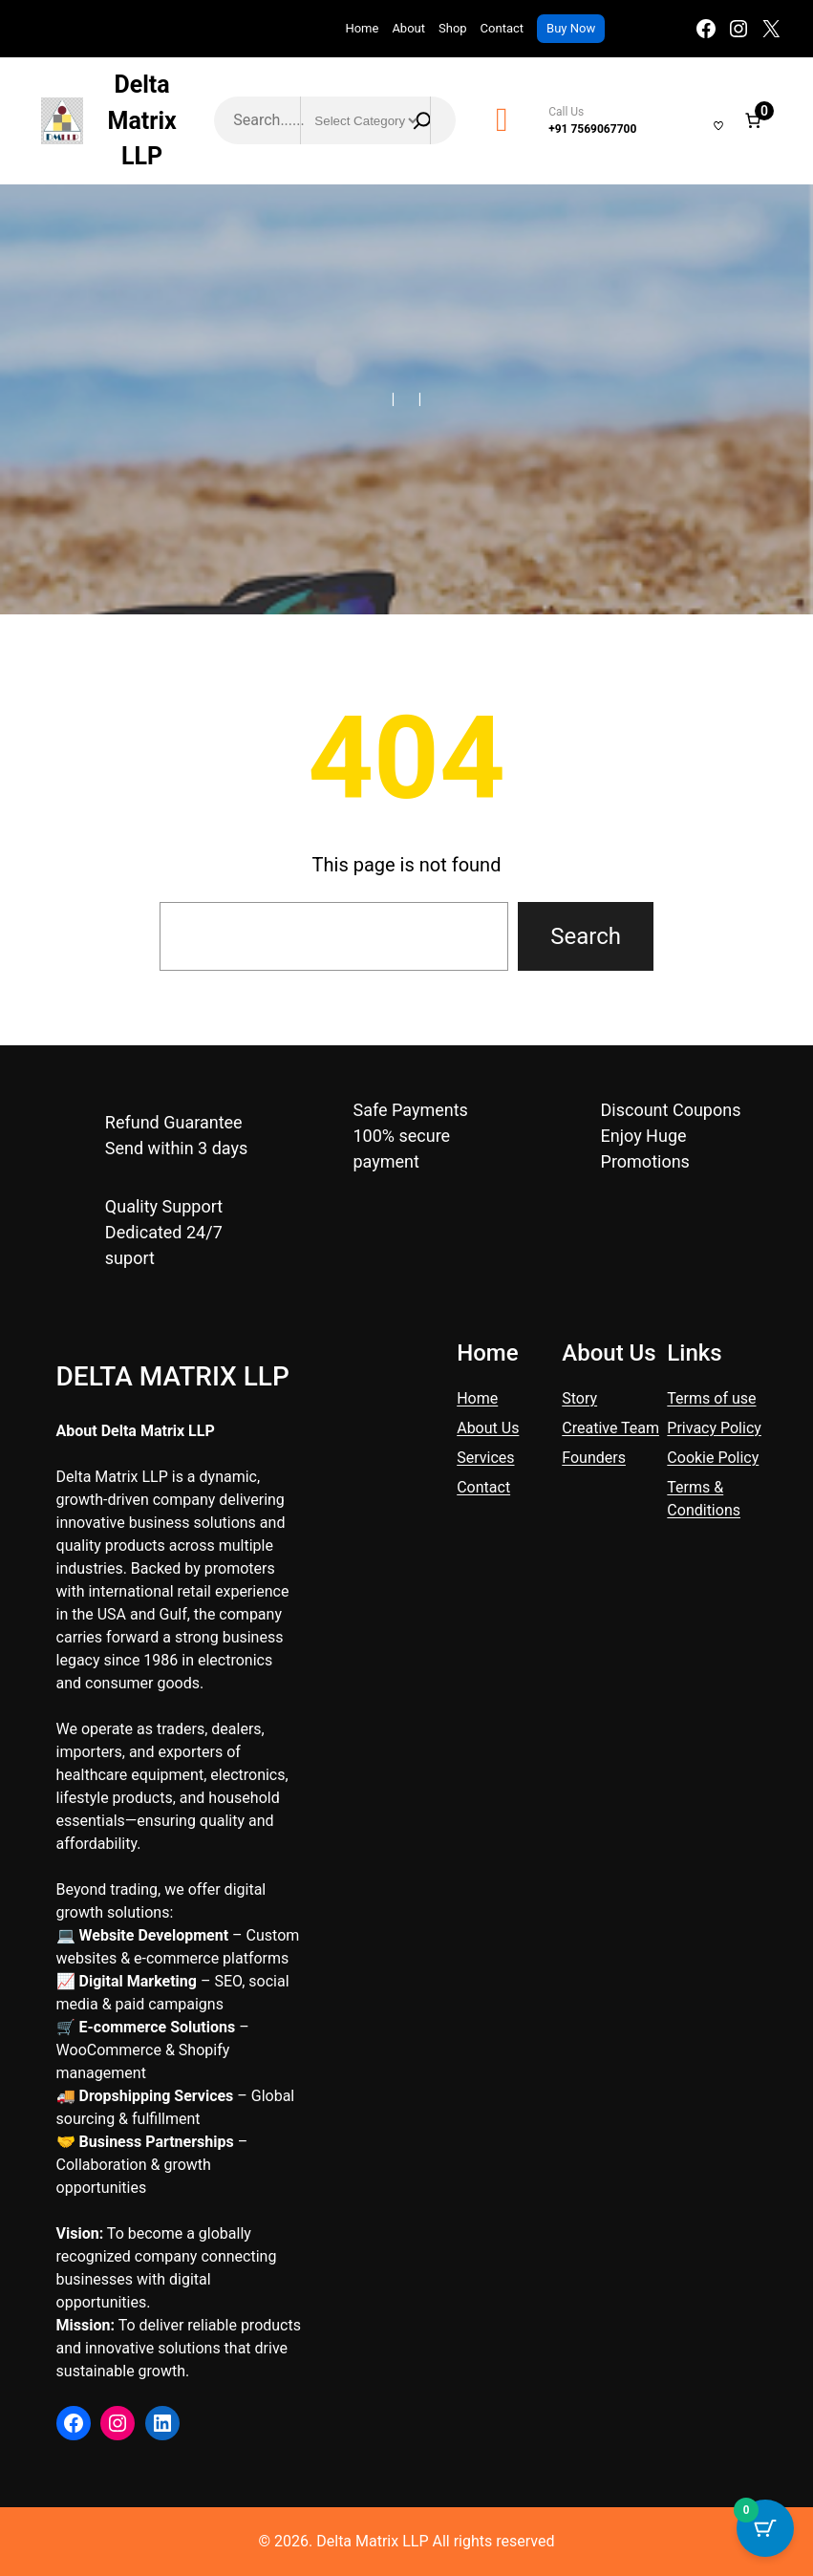  I want to click on Contact, so click(483, 1487).